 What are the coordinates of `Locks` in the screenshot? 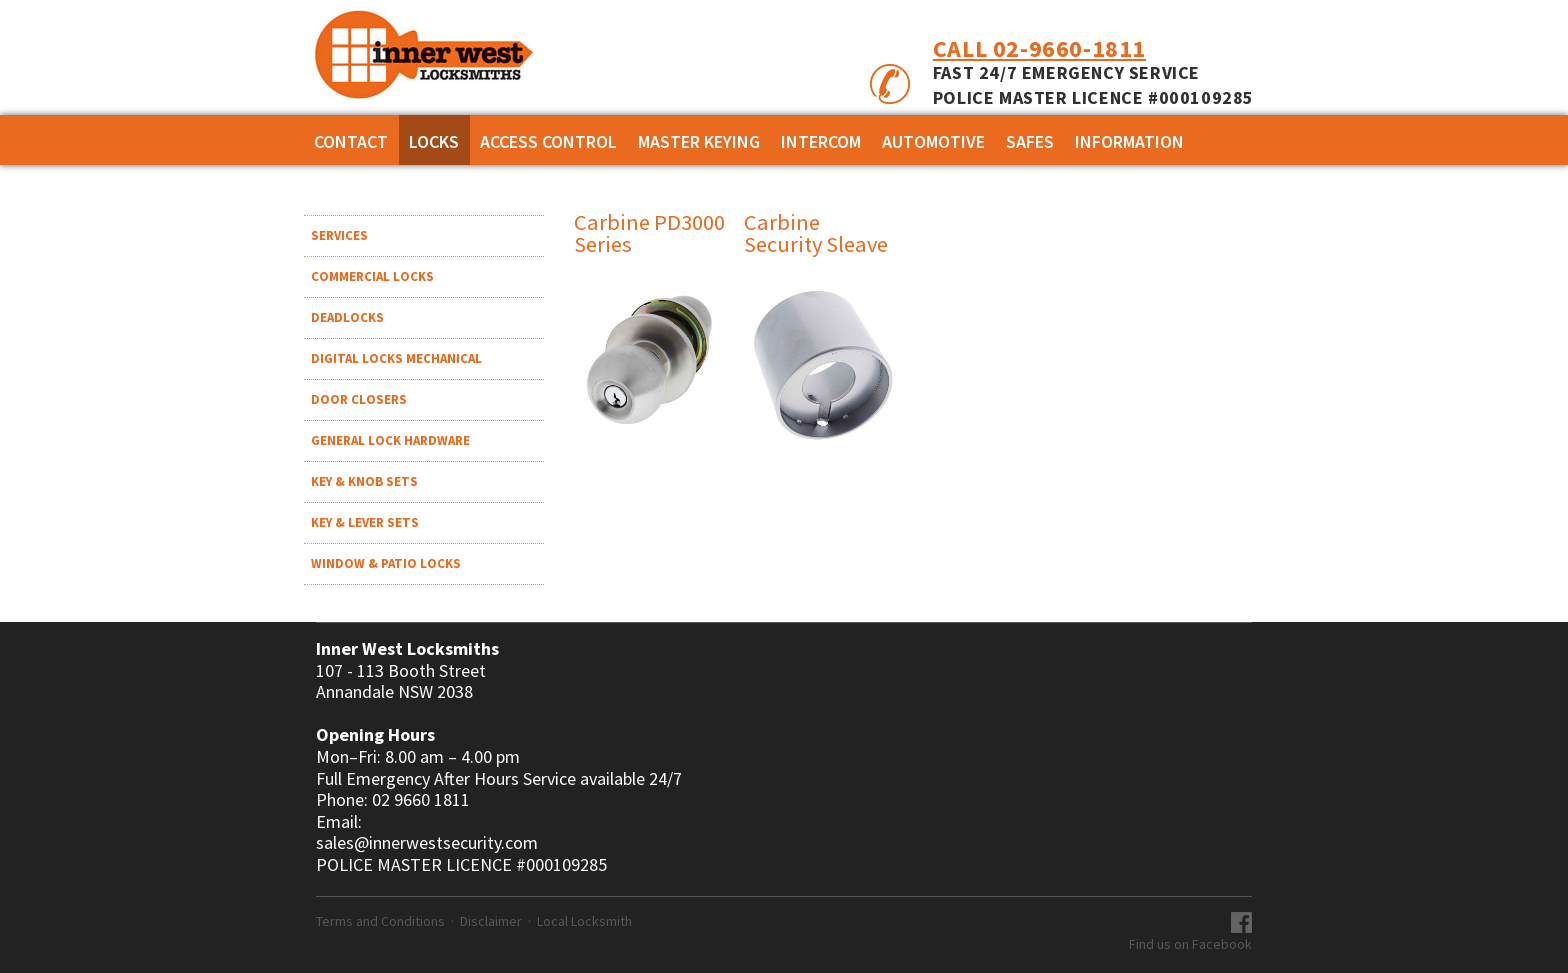 It's located at (434, 141).